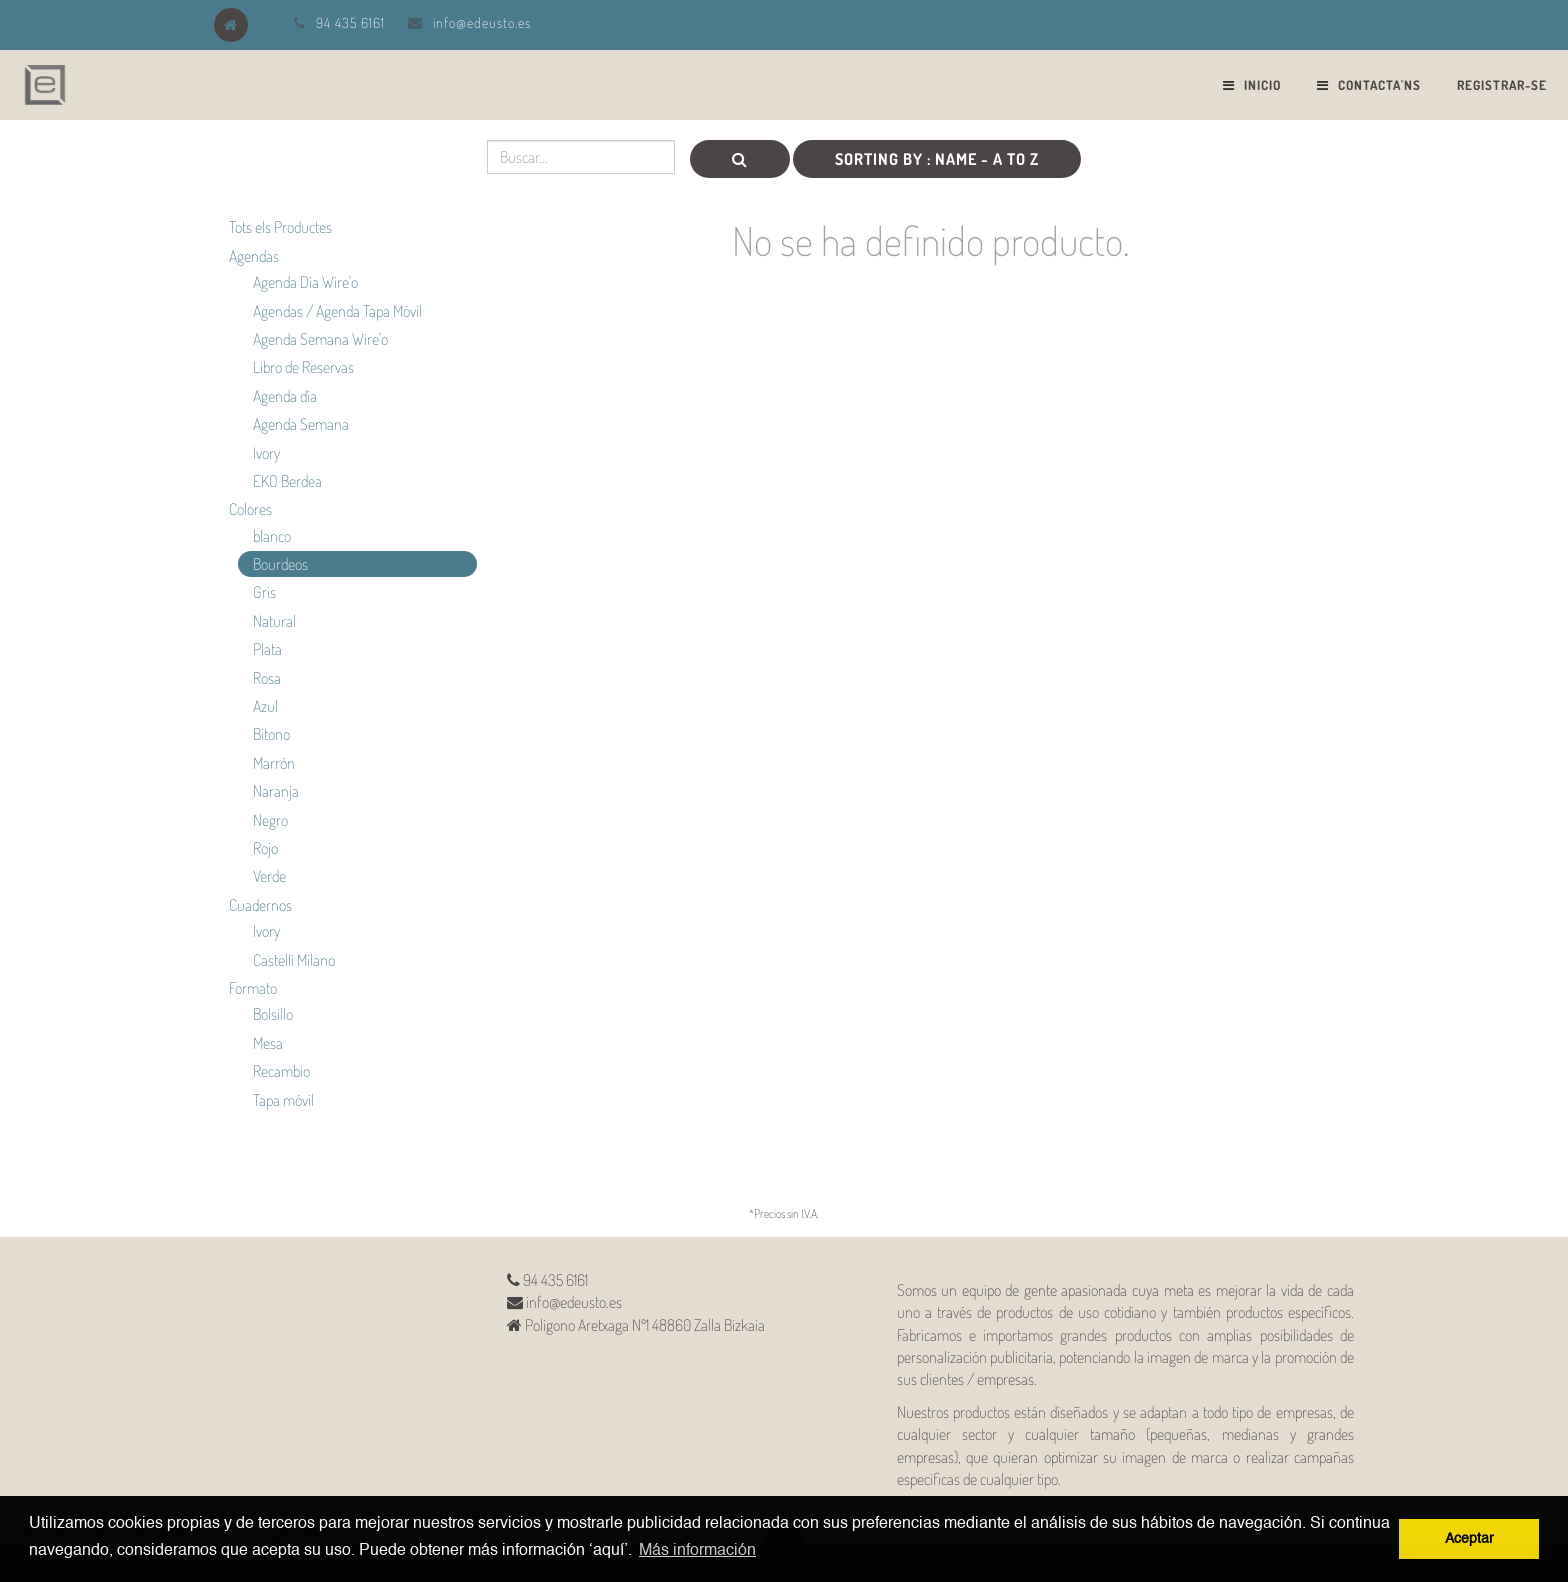 The height and width of the screenshot is (1582, 1568). I want to click on EKO Berdea, so click(287, 481).